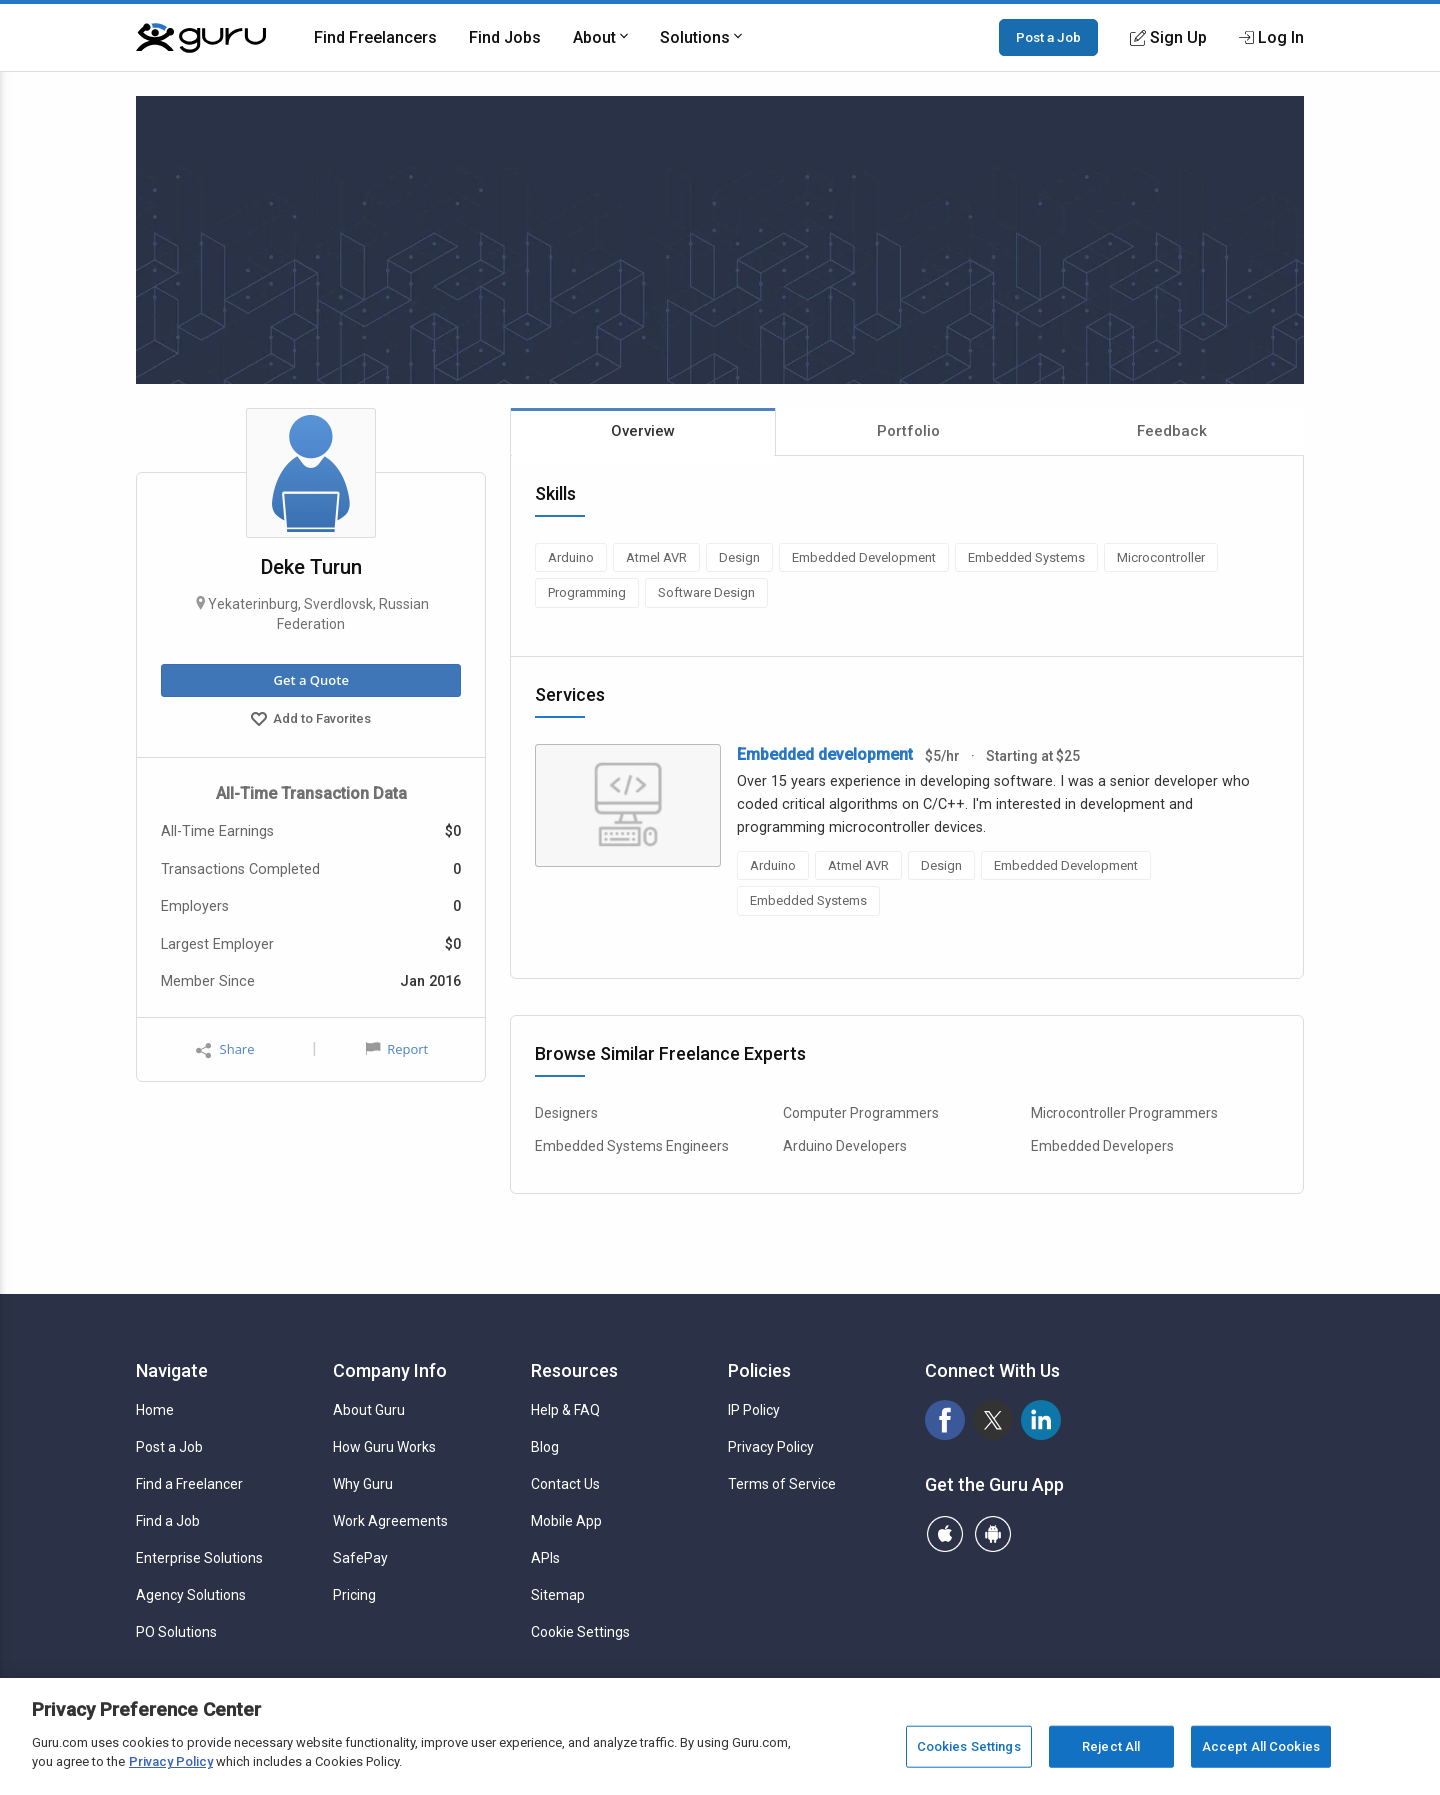 This screenshot has height=1795, width=1440. Describe the element at coordinates (558, 1595) in the screenshot. I see `Sitemap` at that location.